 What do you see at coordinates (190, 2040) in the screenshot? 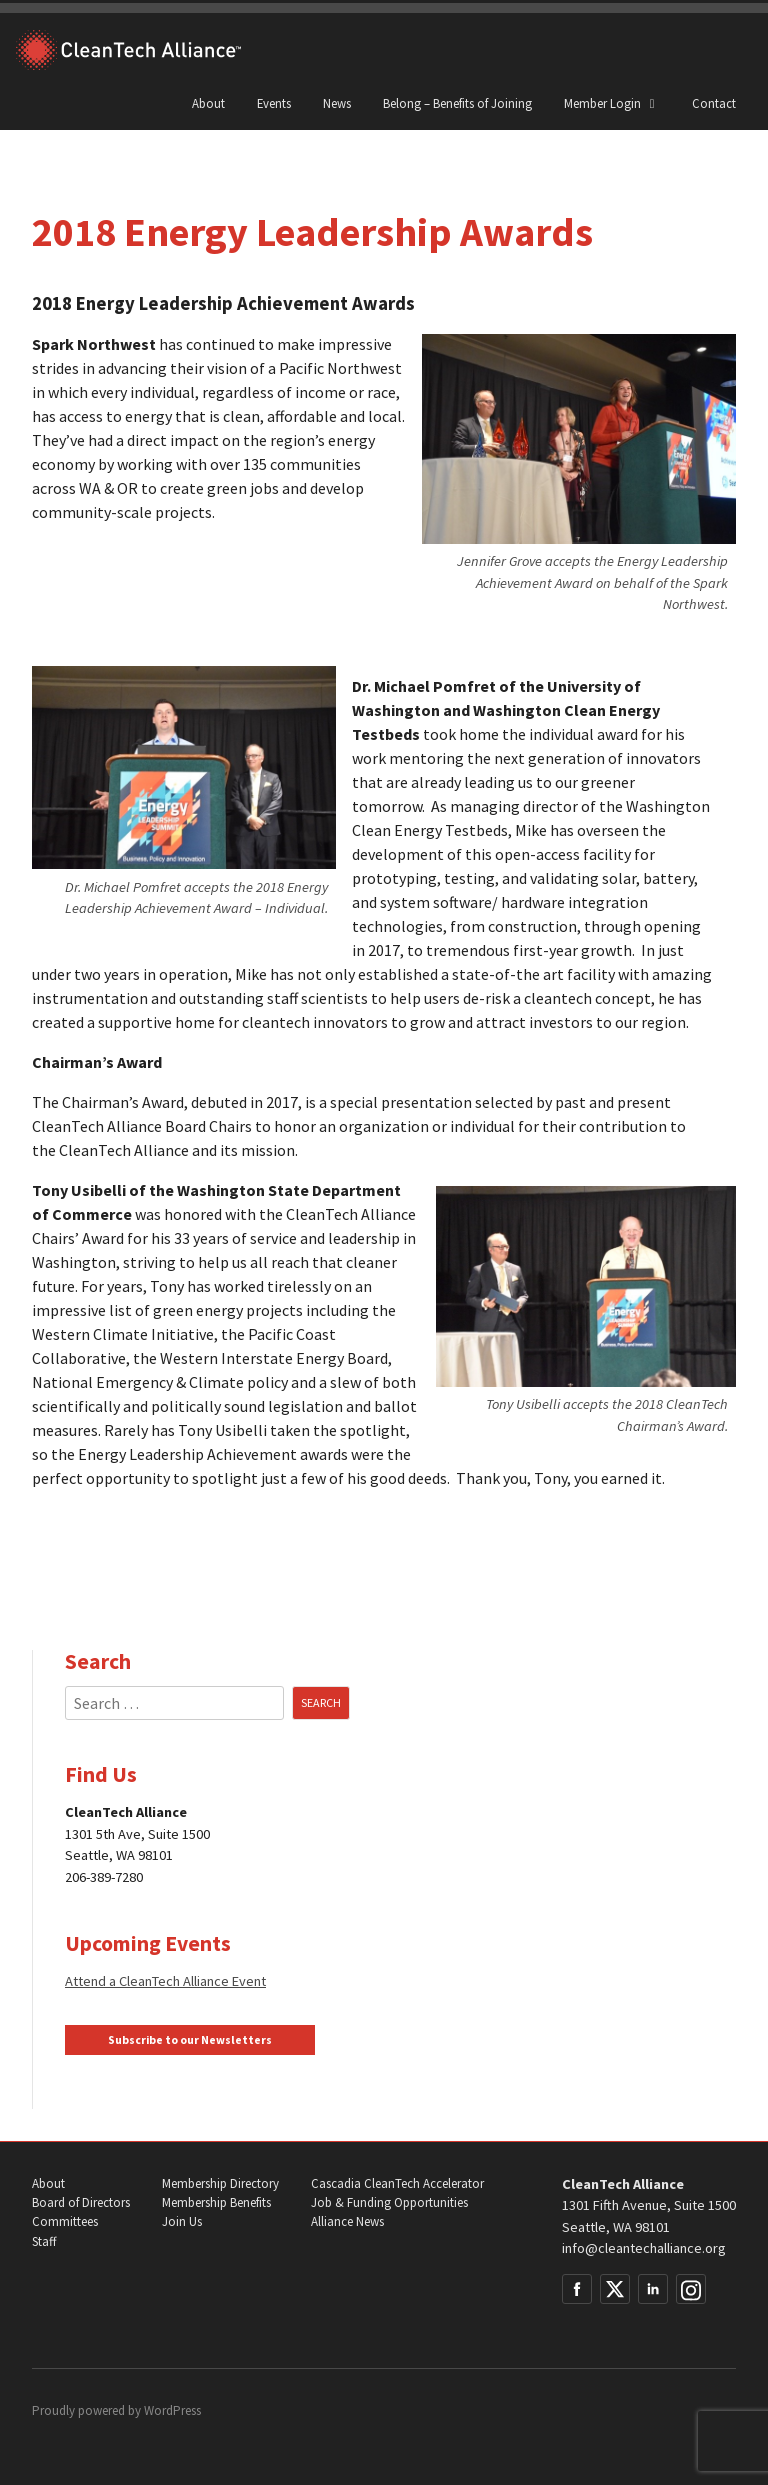
I see `Subscribe to our Newsletters` at bounding box center [190, 2040].